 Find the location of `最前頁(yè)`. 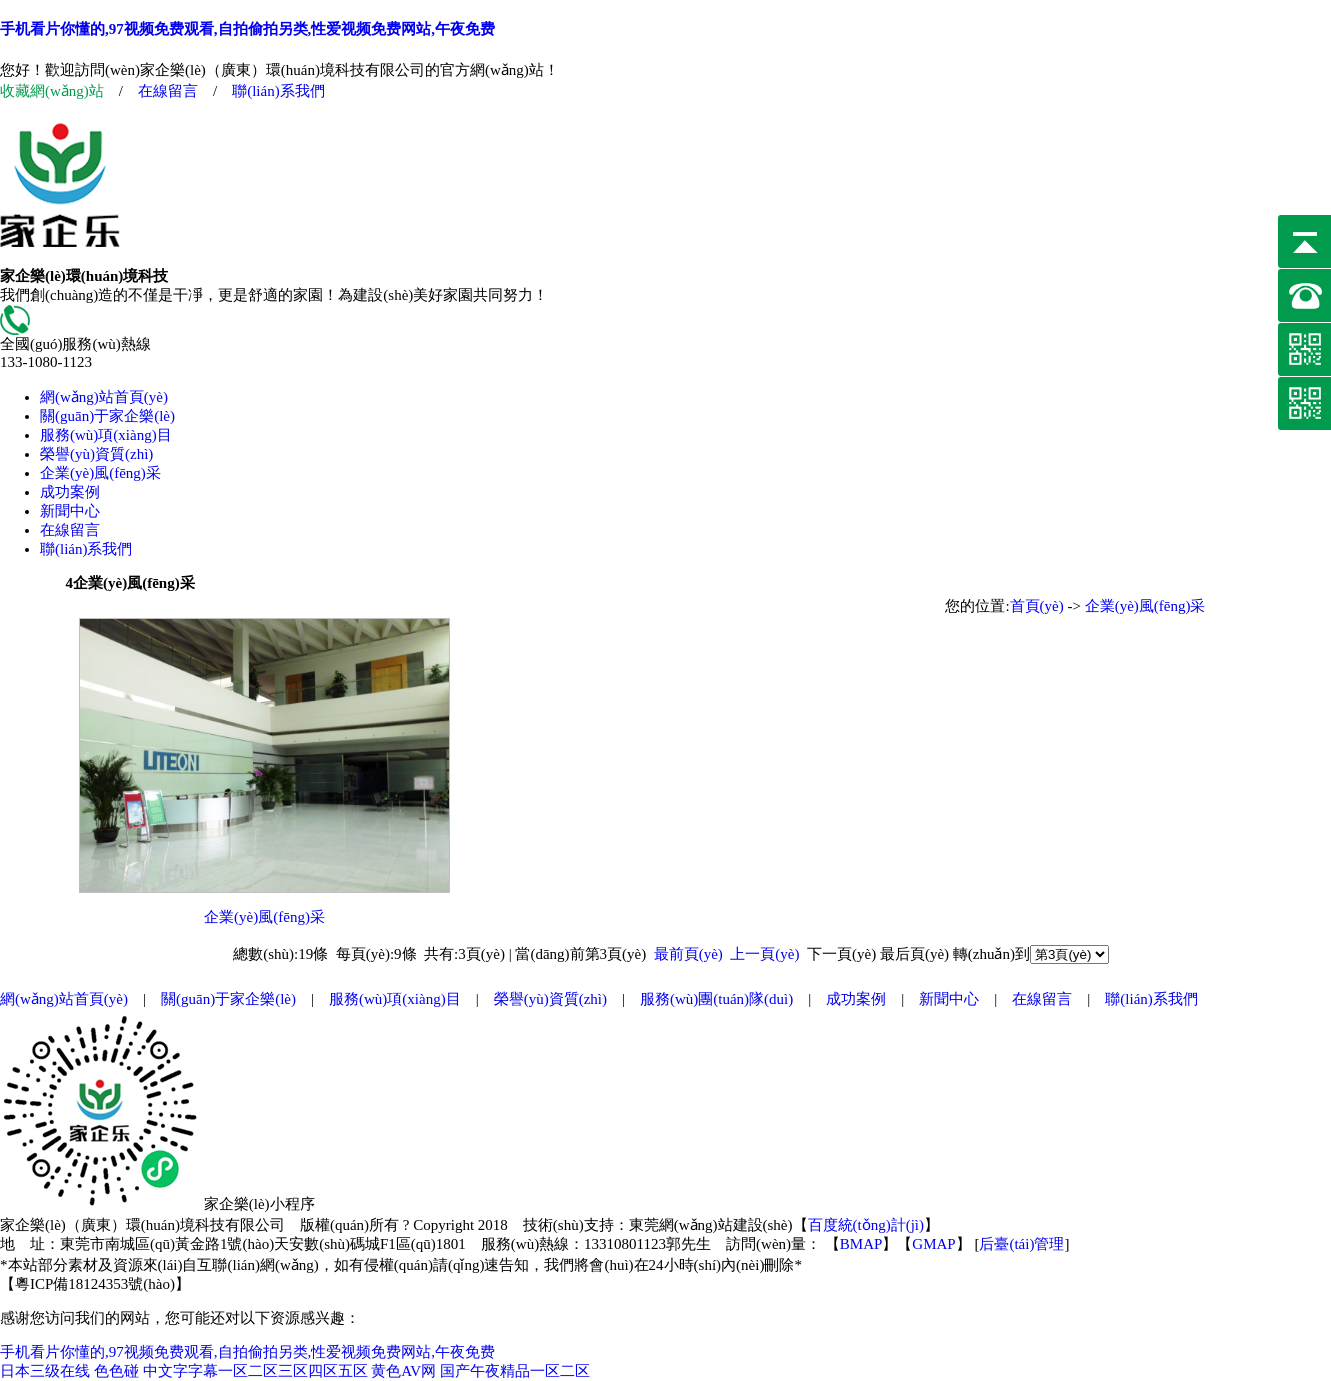

最前頁(yè) is located at coordinates (688, 954).